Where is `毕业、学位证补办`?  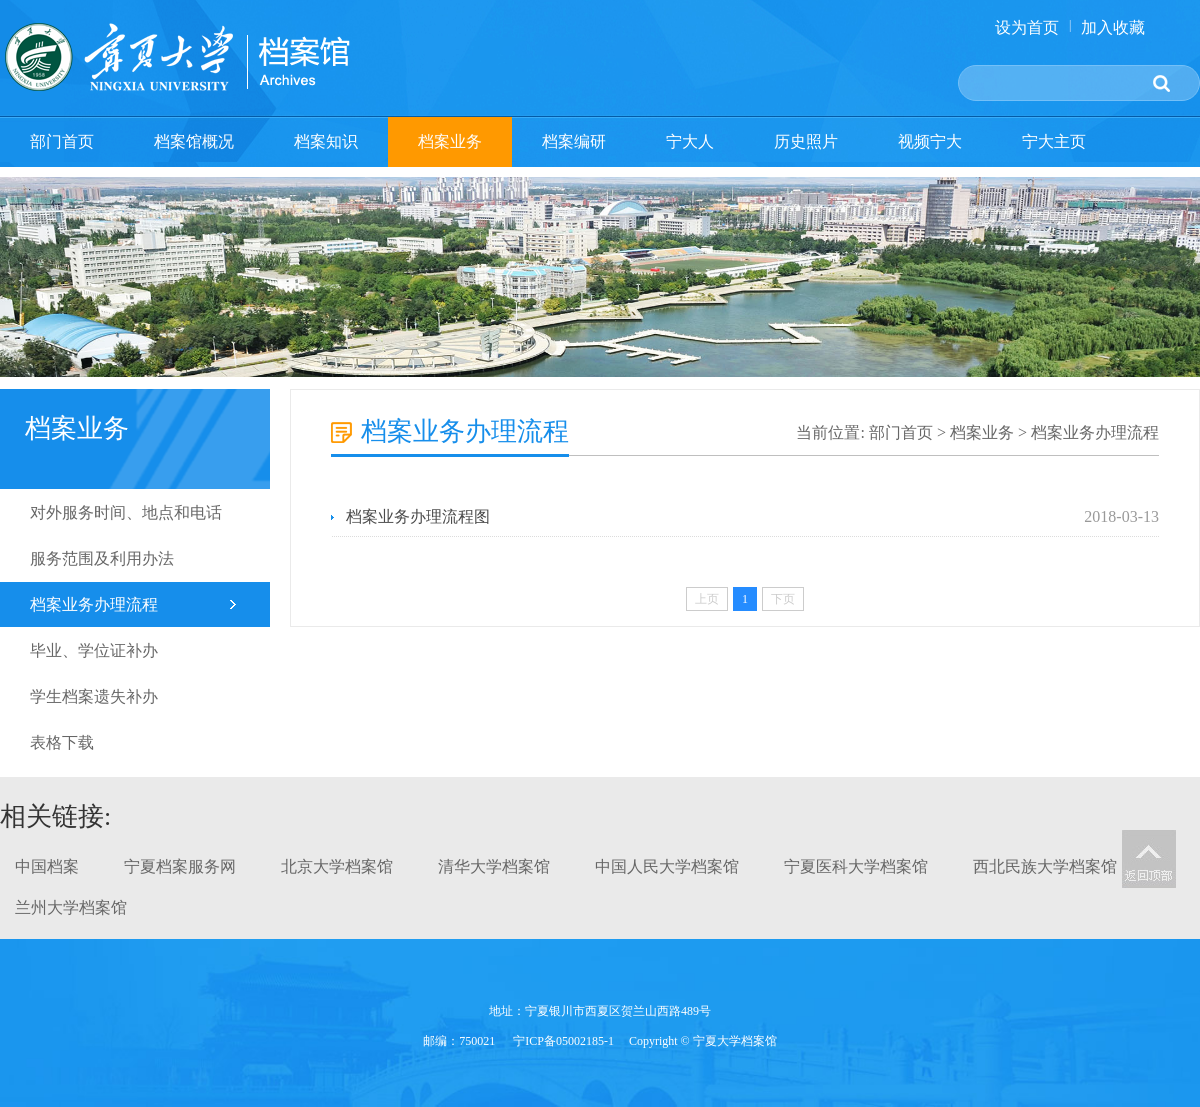 毕业、学位证补办 is located at coordinates (94, 650).